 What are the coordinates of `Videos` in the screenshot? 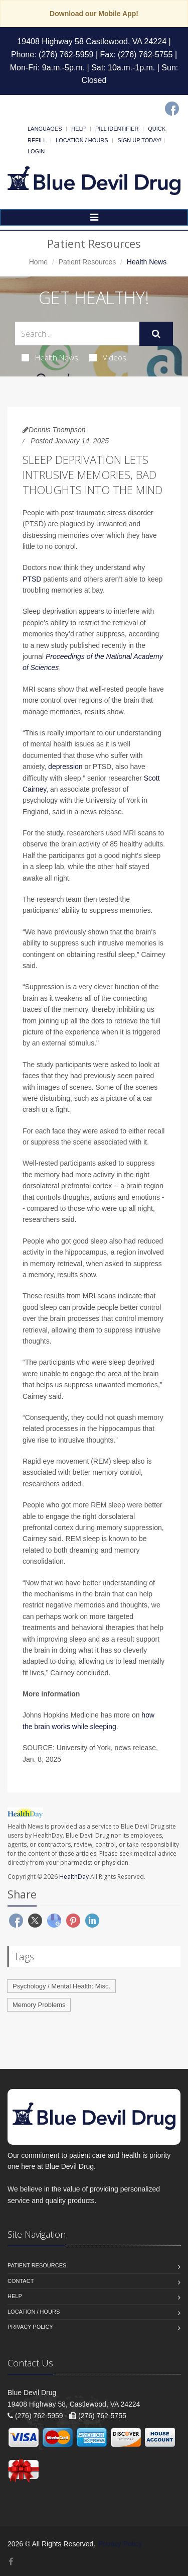 It's located at (107, 357).